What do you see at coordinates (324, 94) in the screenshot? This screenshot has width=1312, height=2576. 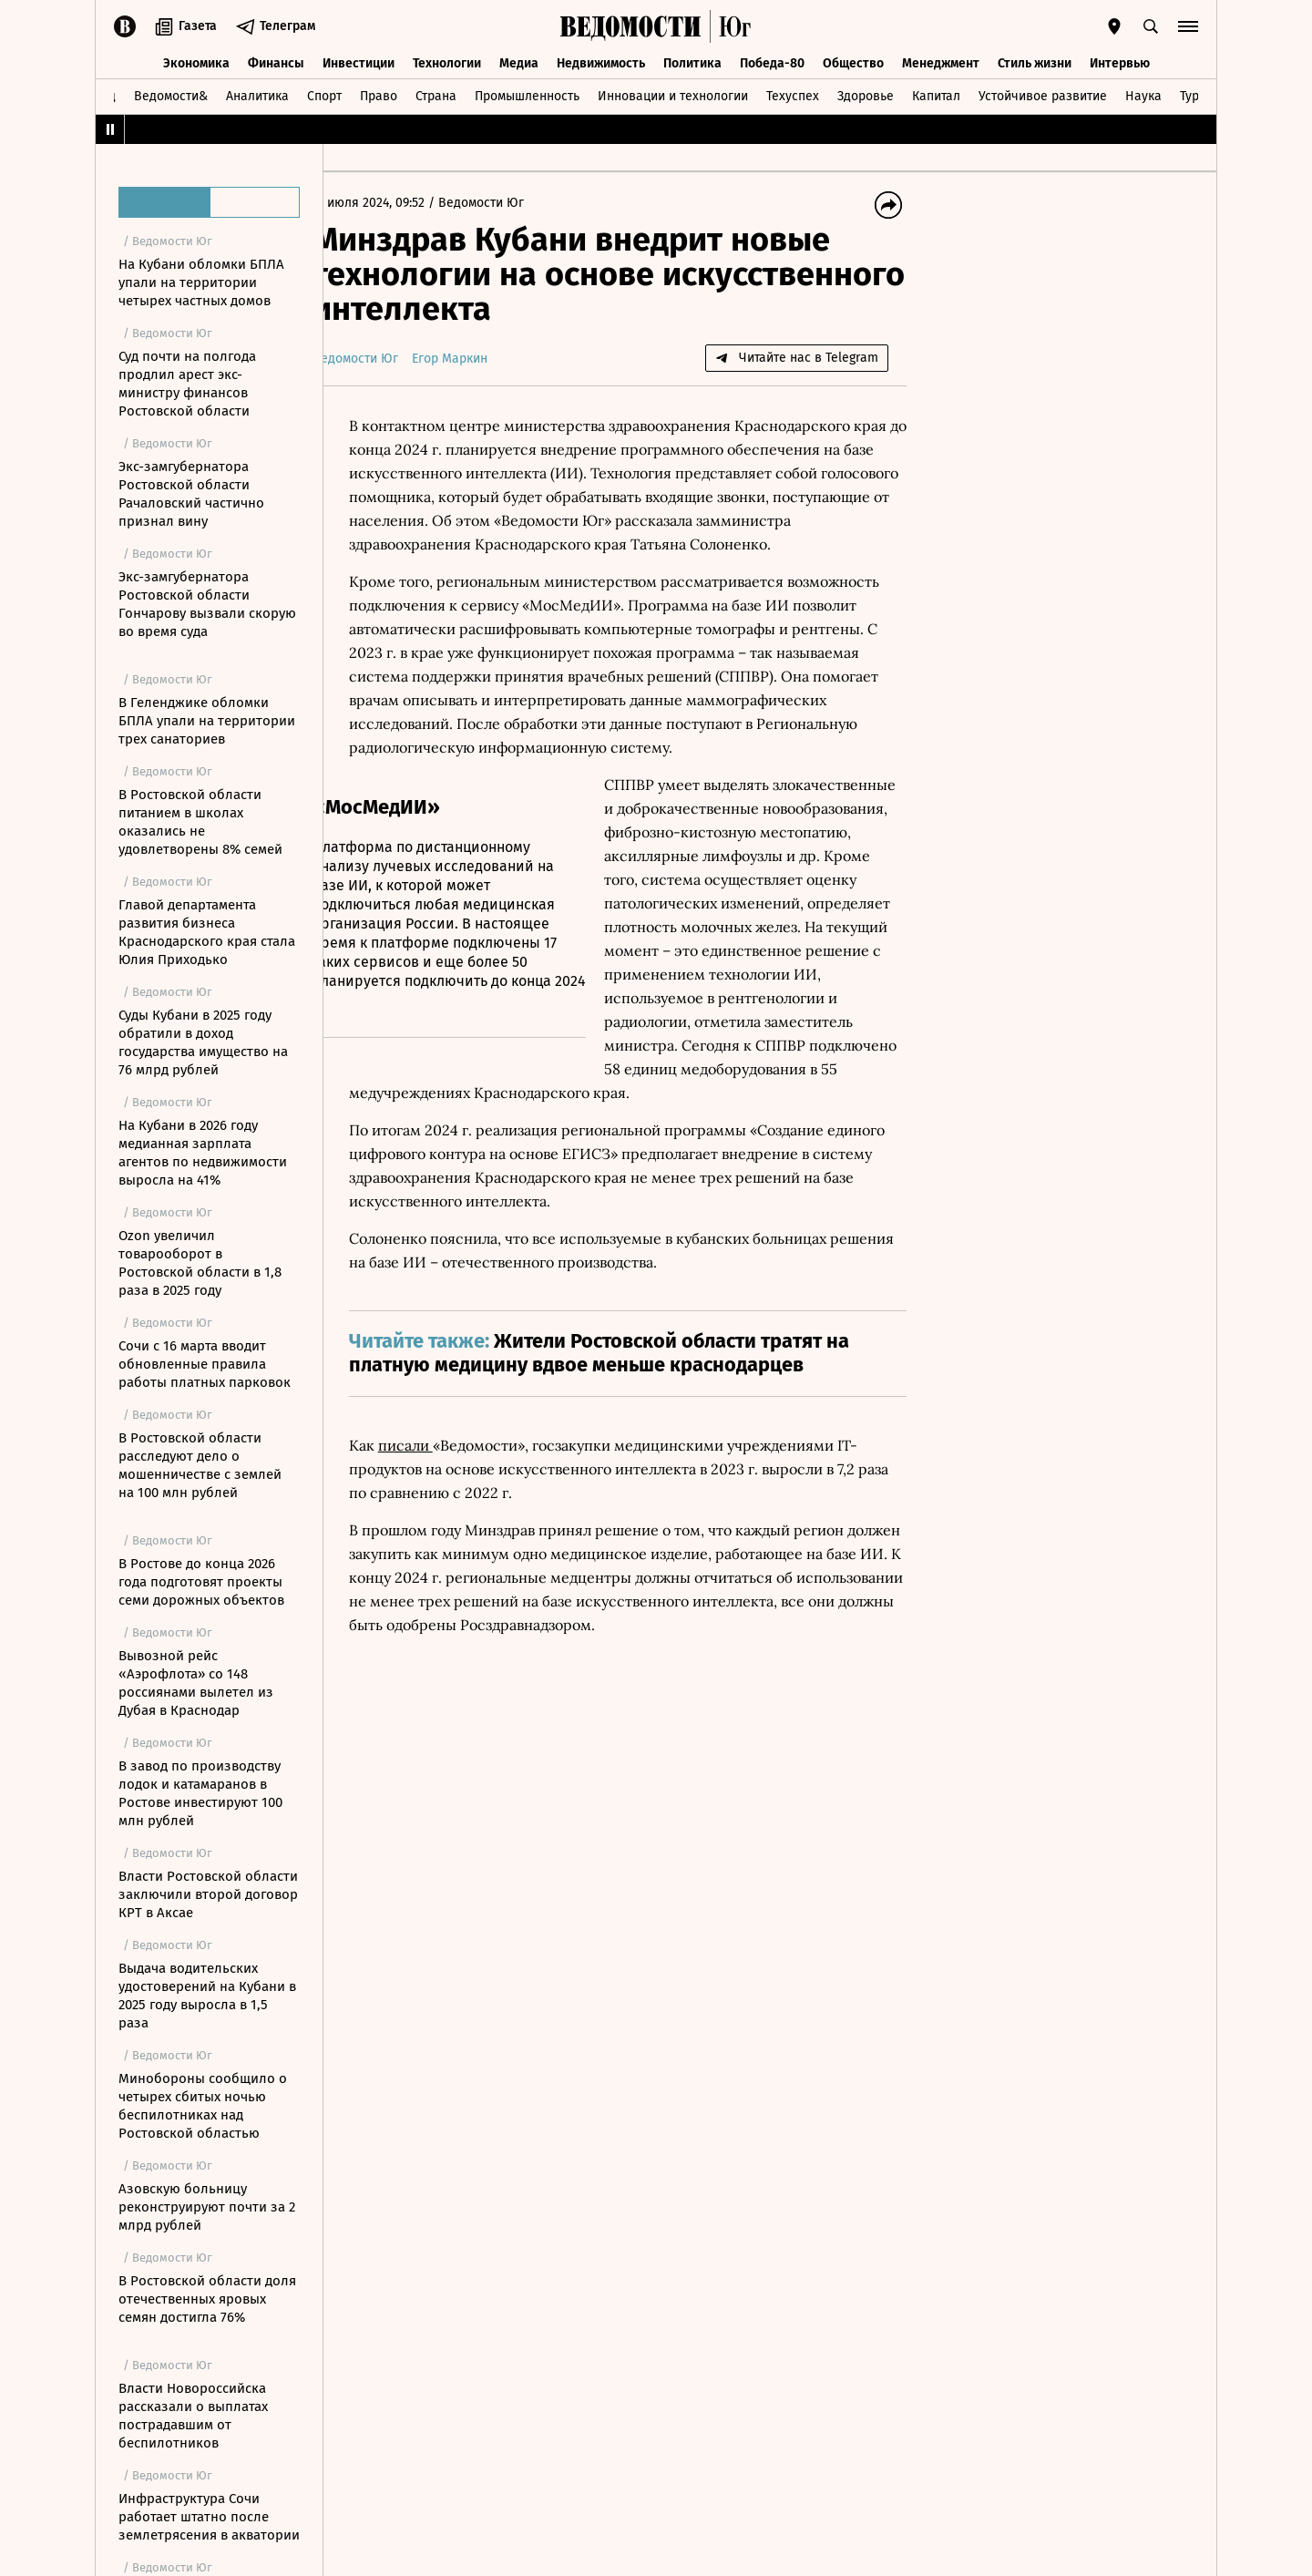 I see `Спорт` at bounding box center [324, 94].